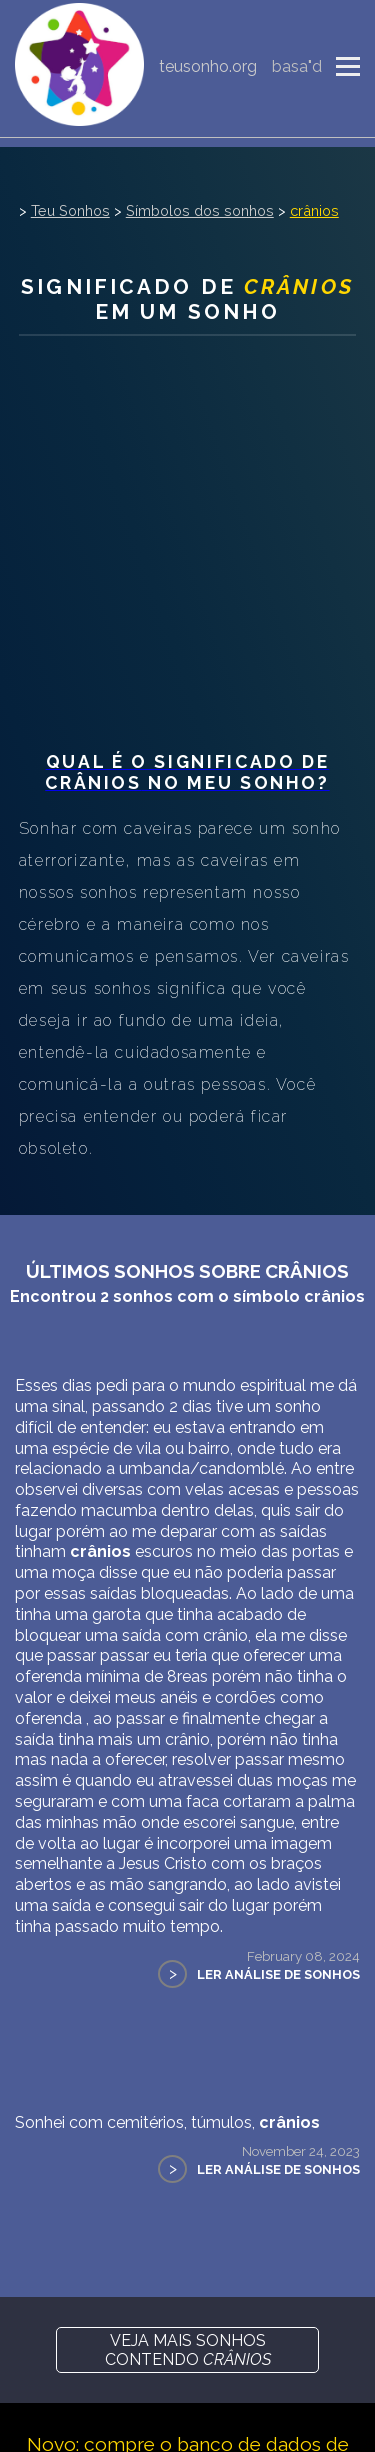 This screenshot has height=2452, width=375. What do you see at coordinates (314, 210) in the screenshot?
I see `crânios` at bounding box center [314, 210].